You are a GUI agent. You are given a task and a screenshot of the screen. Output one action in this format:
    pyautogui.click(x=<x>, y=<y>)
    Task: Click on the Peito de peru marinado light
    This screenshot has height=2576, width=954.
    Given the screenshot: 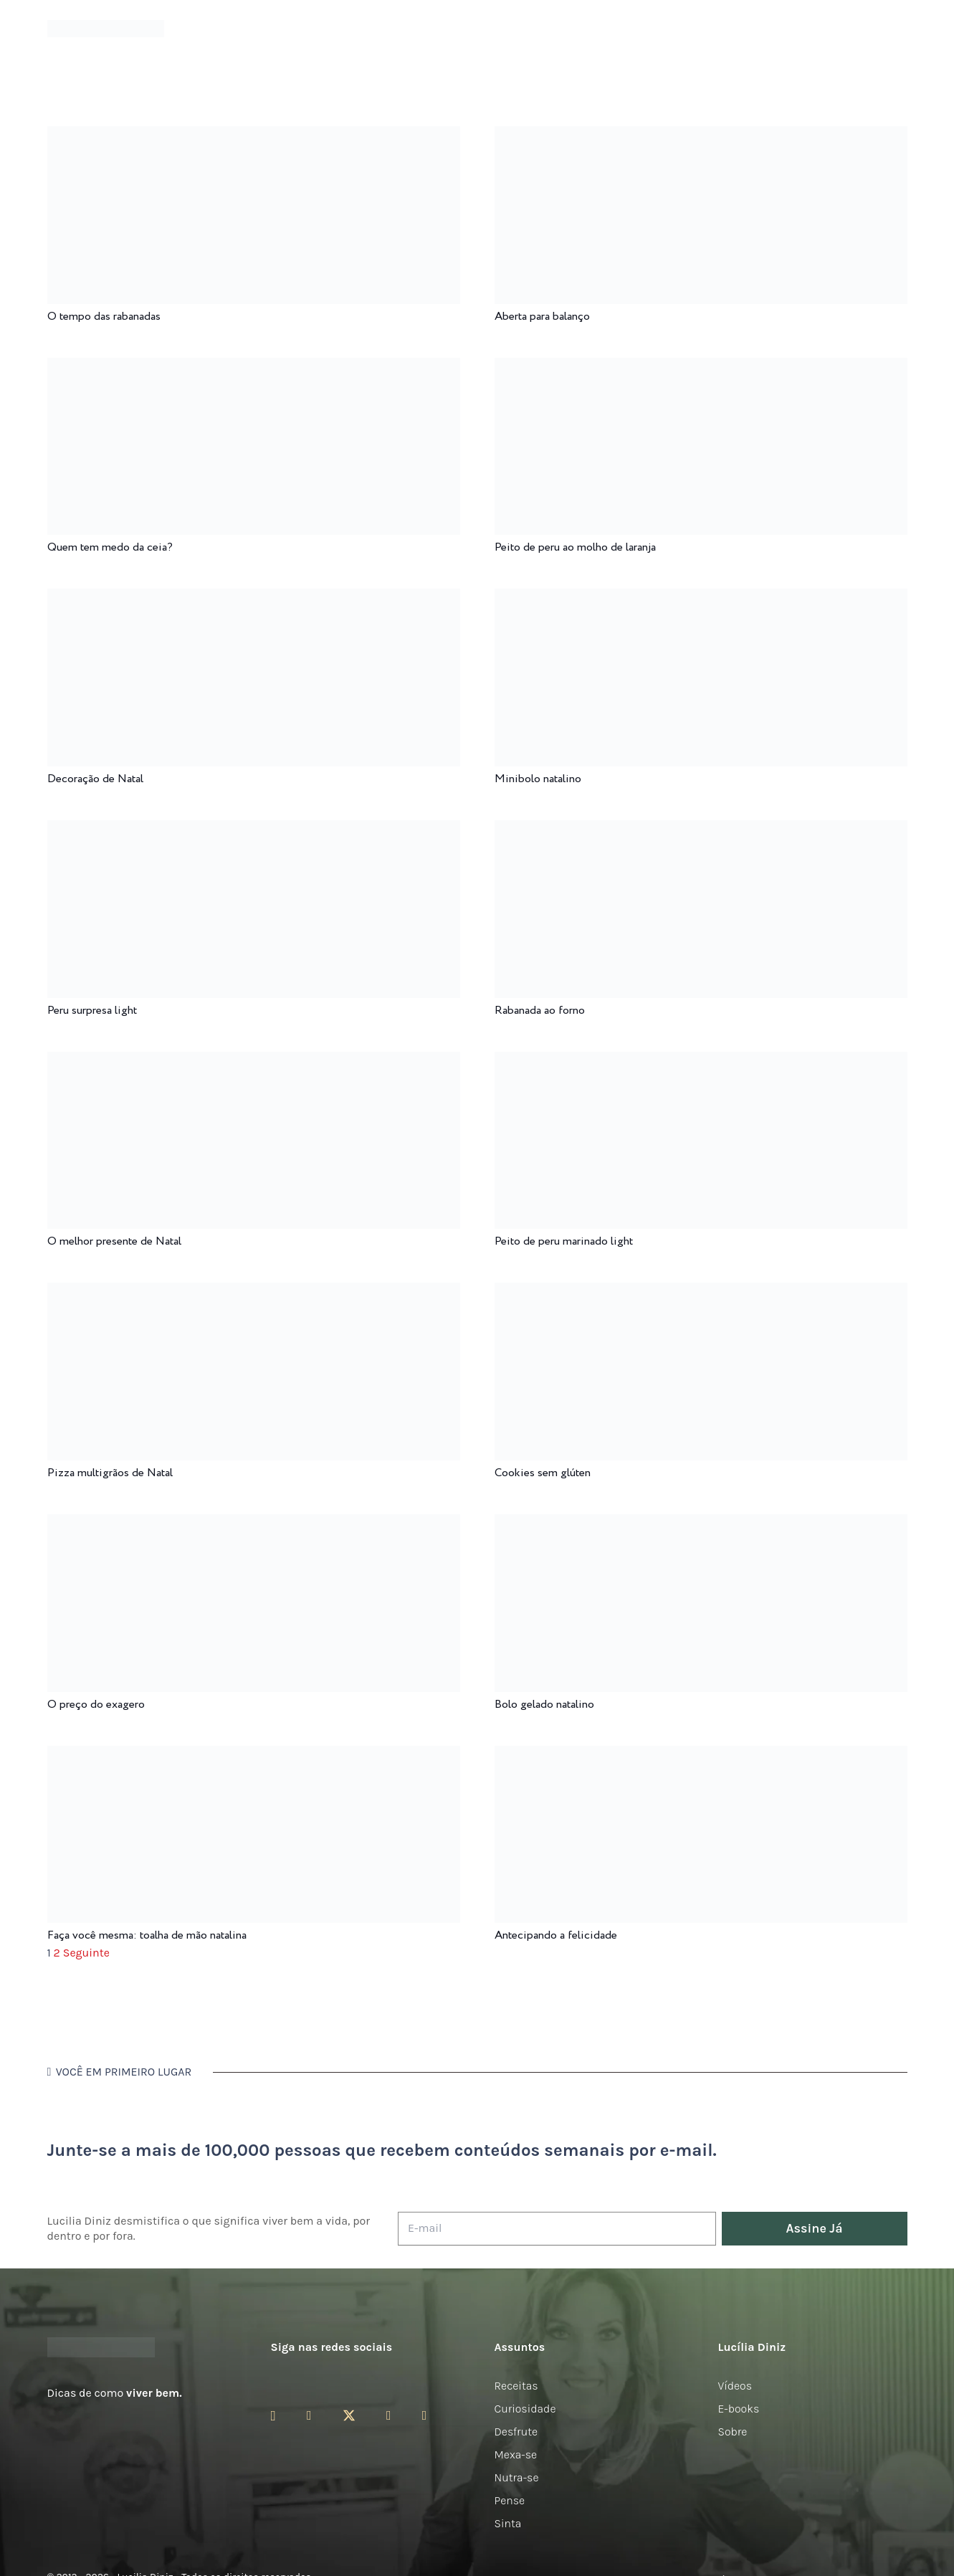 What is the action you would take?
    pyautogui.click(x=564, y=1241)
    